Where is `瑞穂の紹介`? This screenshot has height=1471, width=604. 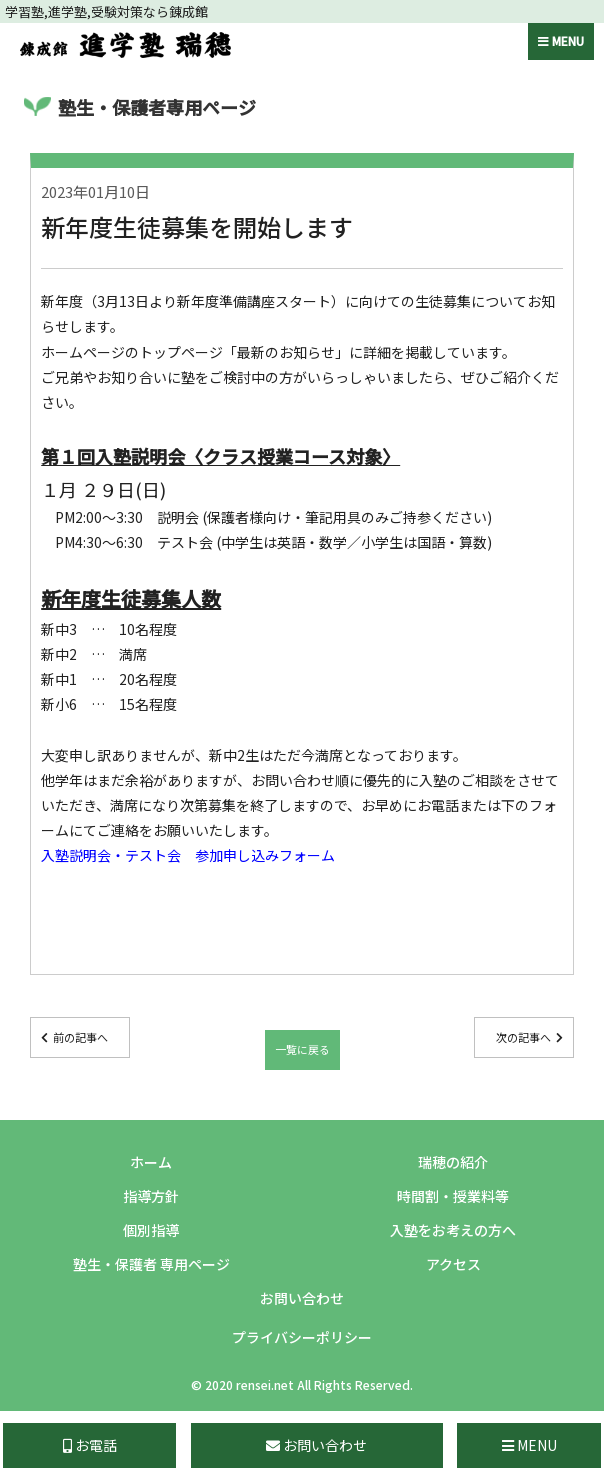
瑞穂の紹介 is located at coordinates (453, 1162).